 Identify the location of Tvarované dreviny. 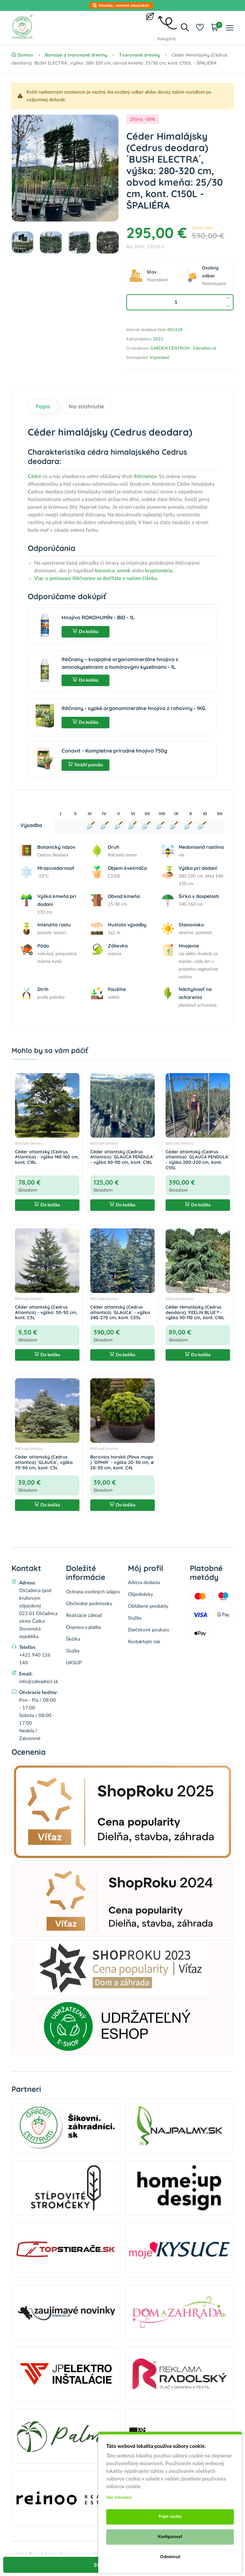
(139, 55).